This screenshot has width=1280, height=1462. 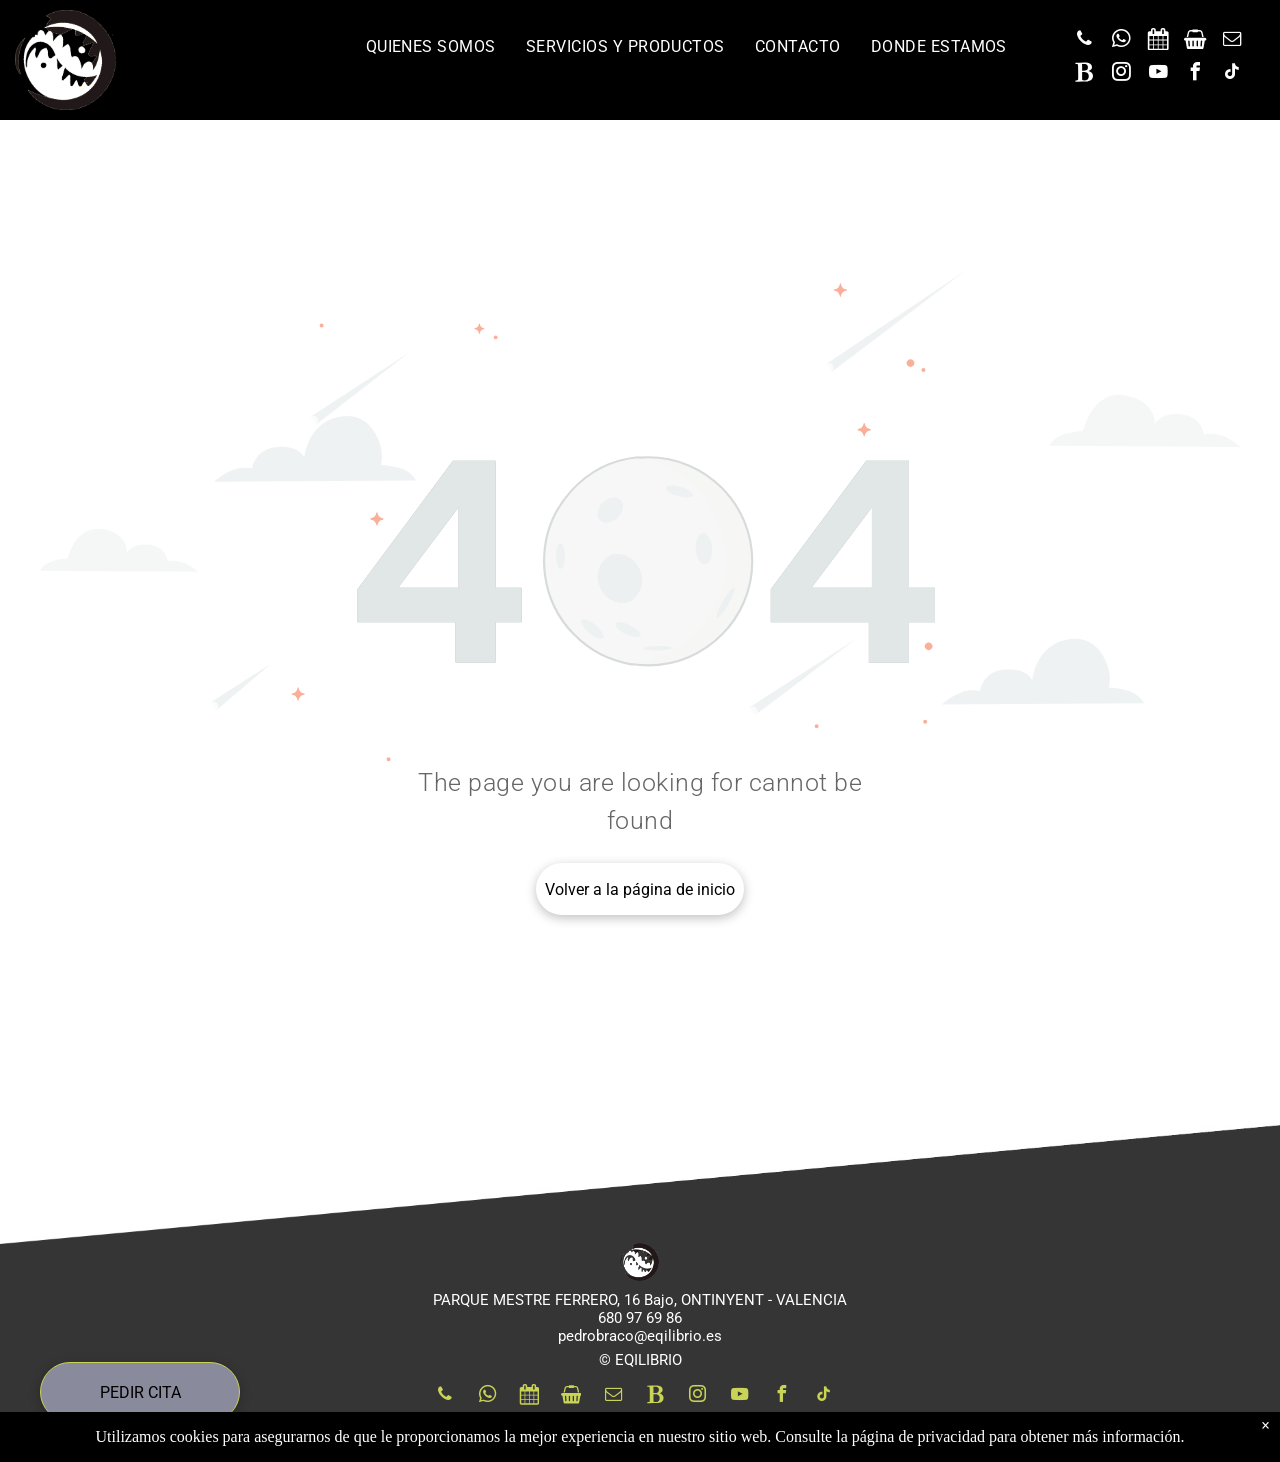 I want to click on [youtube], so click(x=1158, y=74).